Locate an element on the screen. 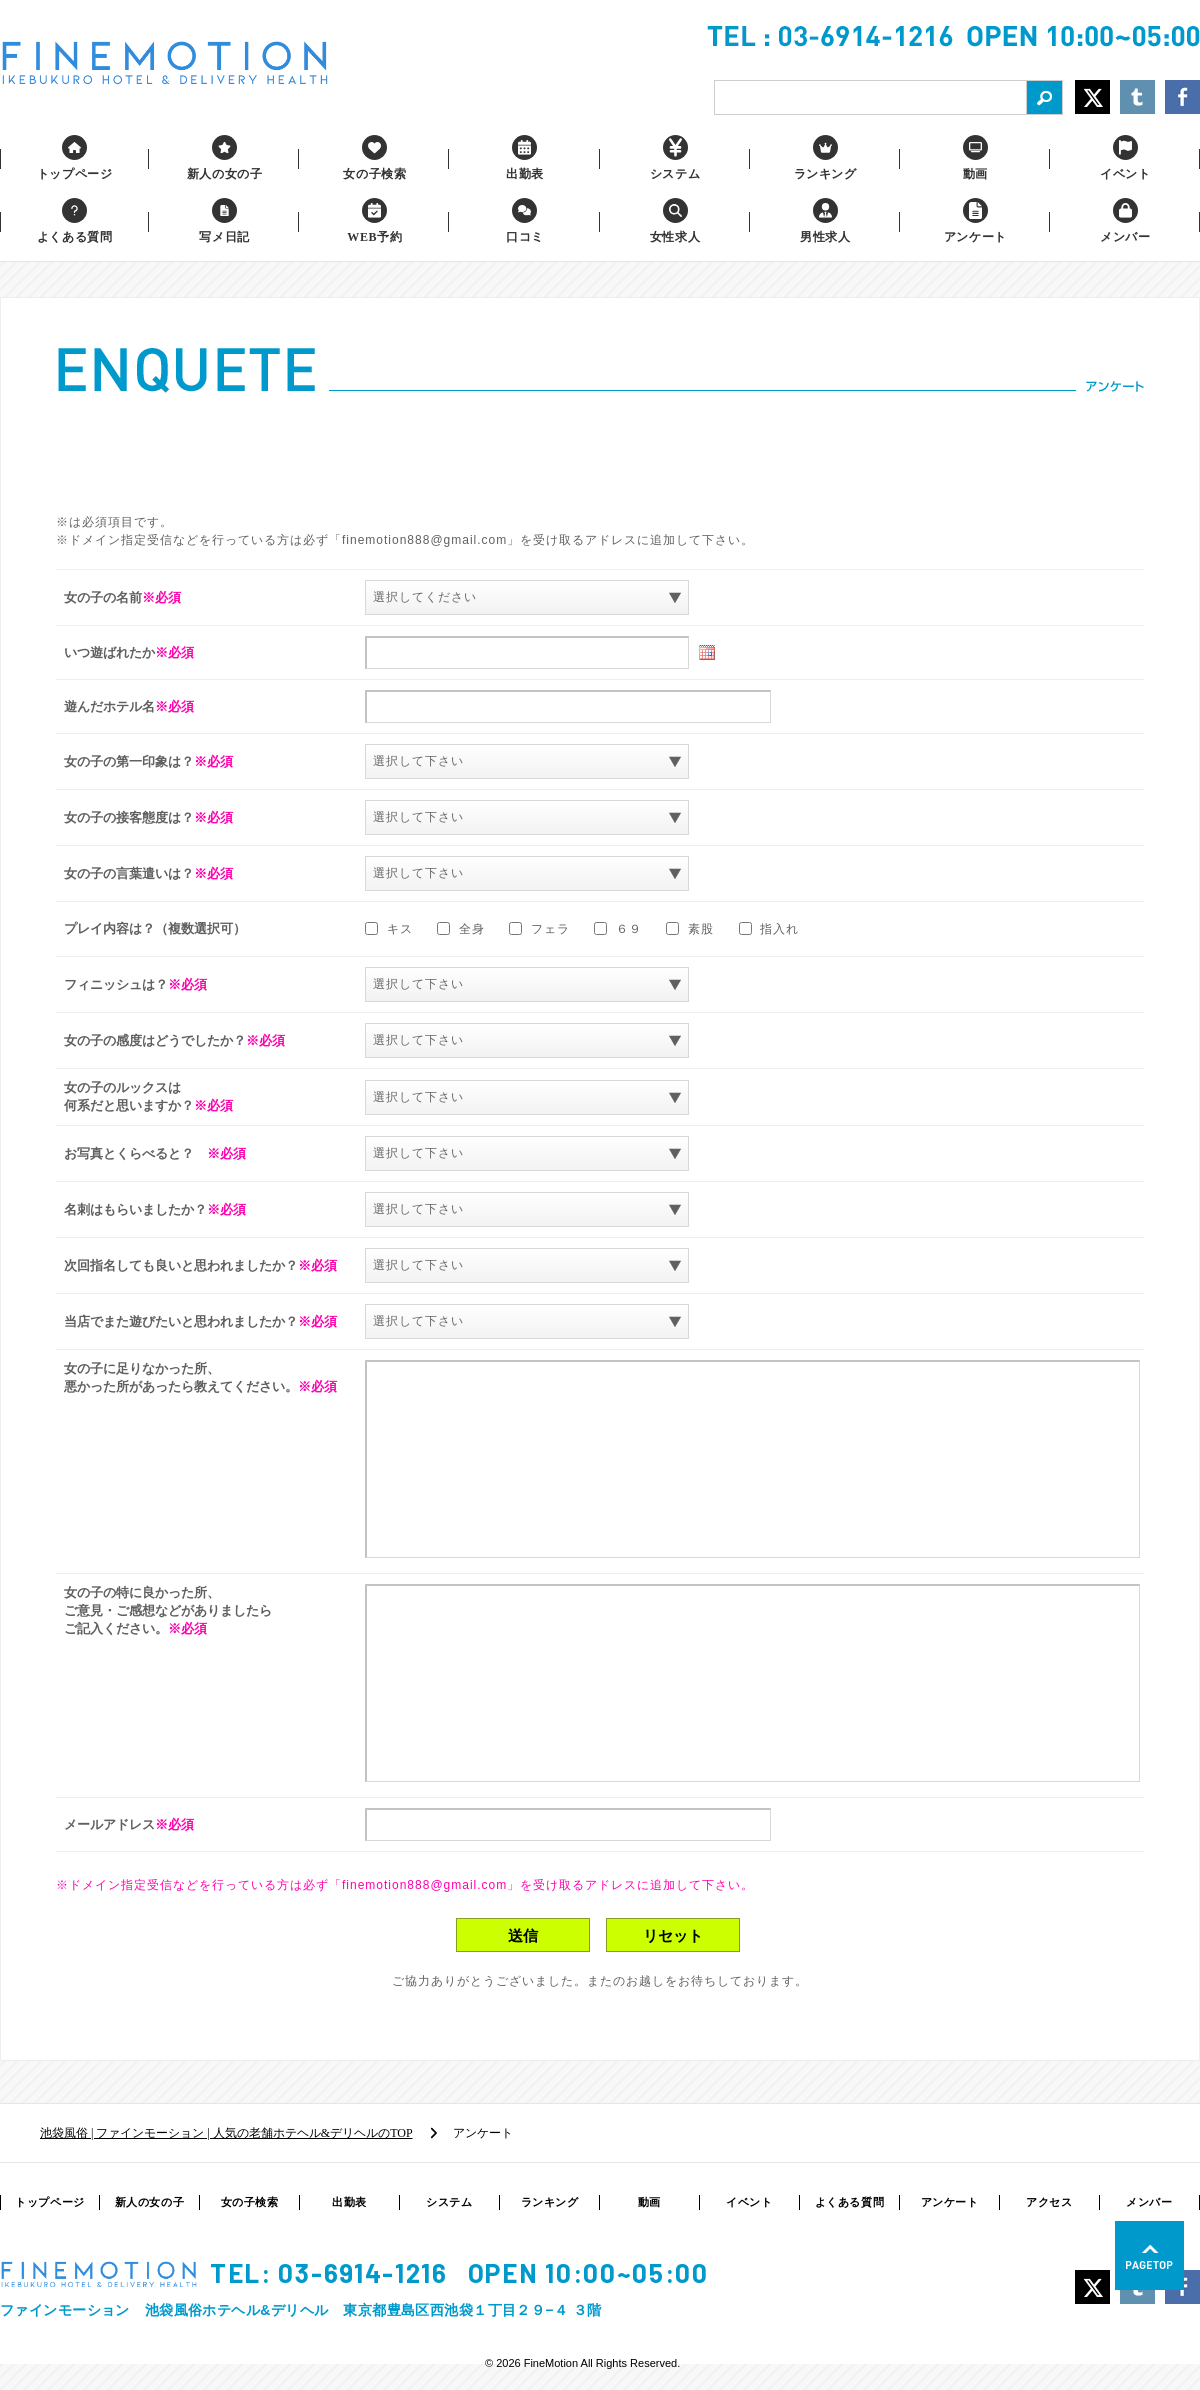  新人の女の子 is located at coordinates (149, 2202).